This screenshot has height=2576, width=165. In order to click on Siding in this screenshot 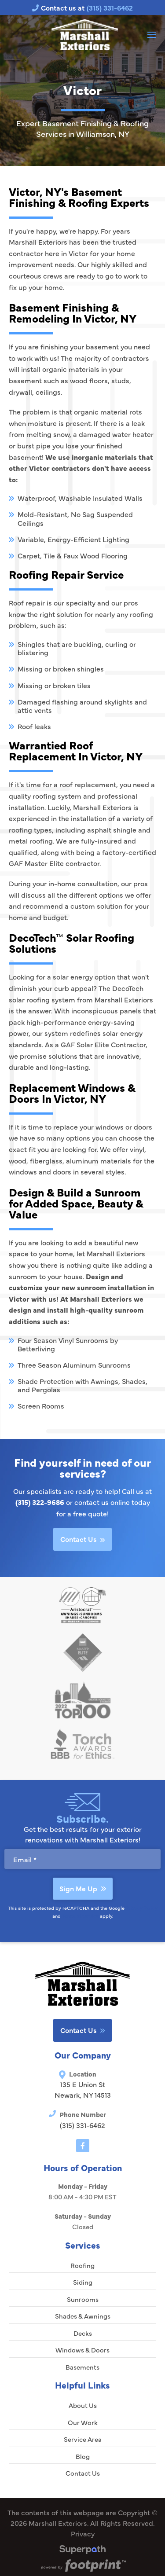, I will do `click(82, 2281)`.